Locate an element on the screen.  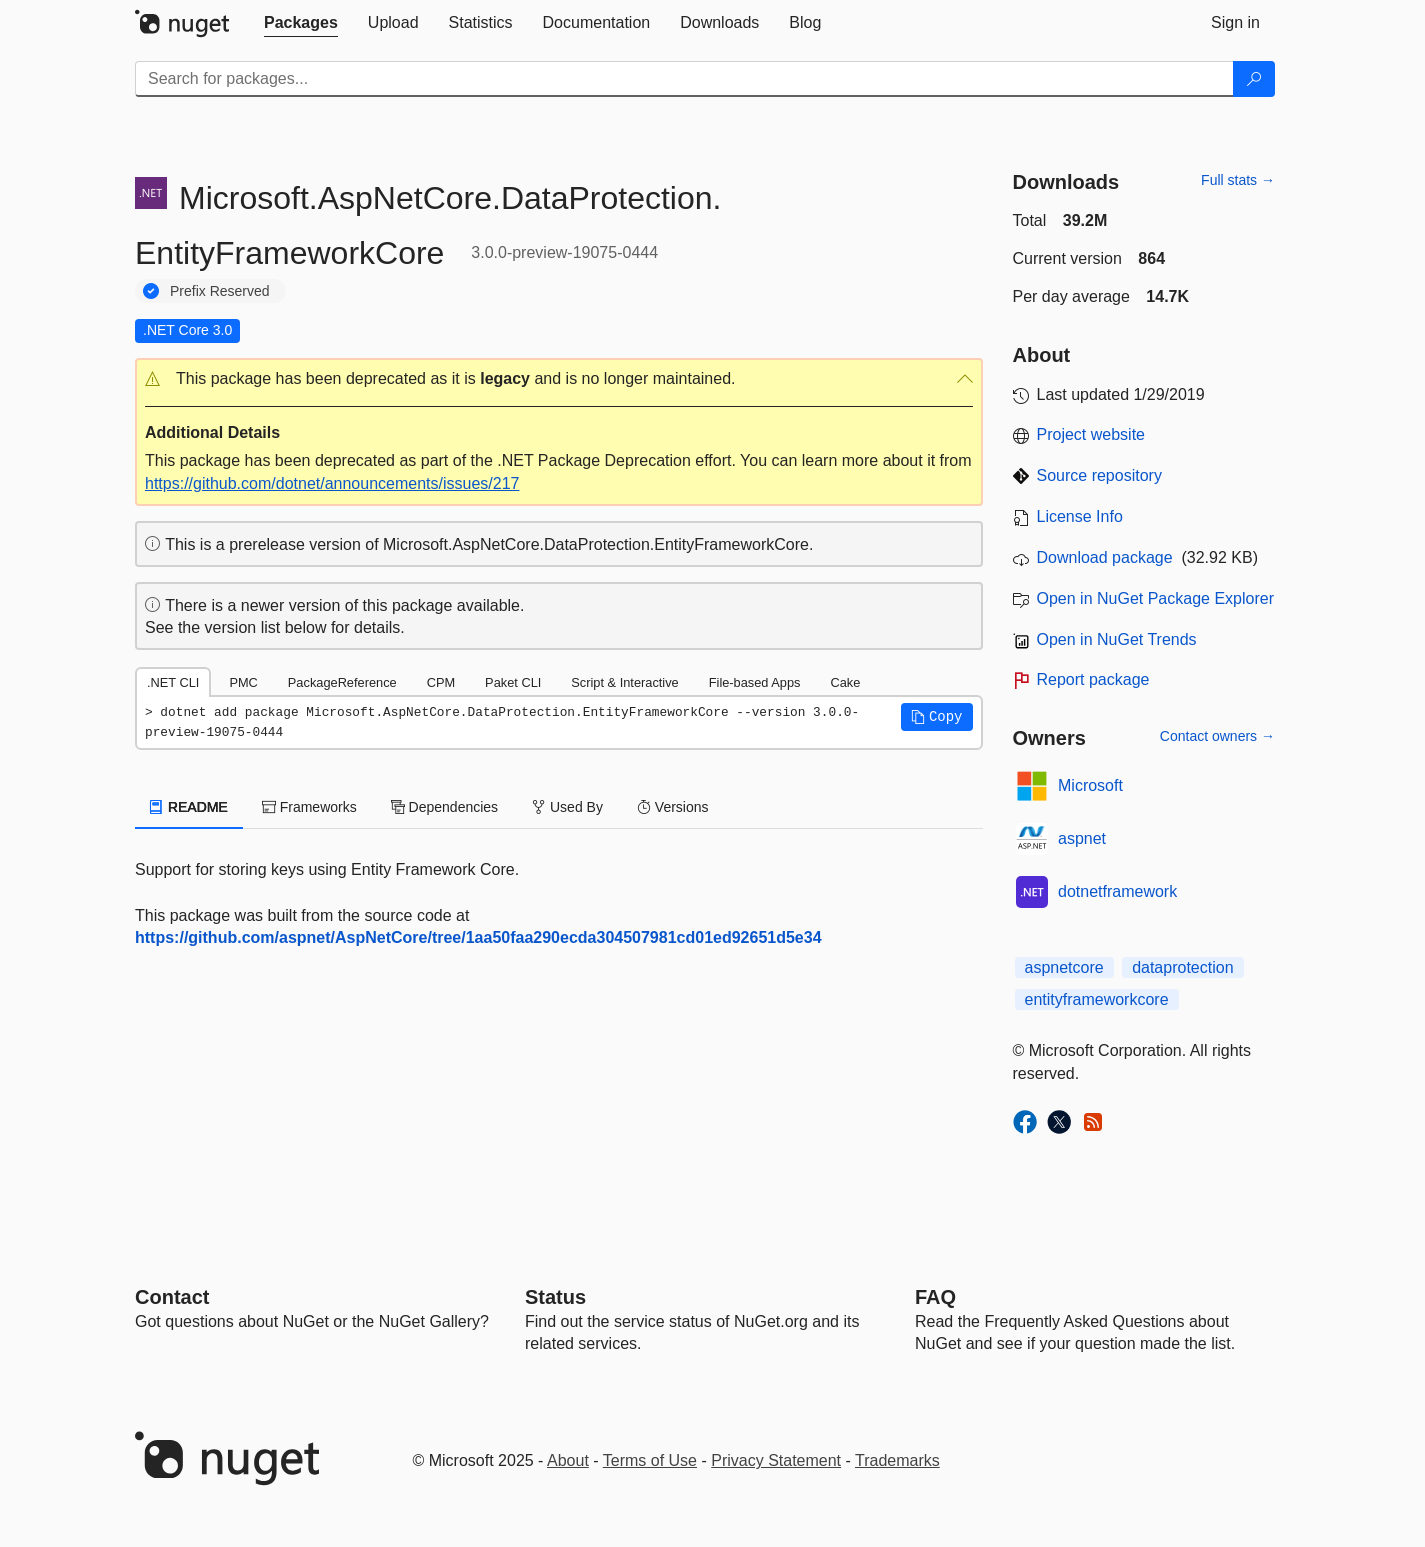
Frameworks [tab] is located at coordinates (309, 807).